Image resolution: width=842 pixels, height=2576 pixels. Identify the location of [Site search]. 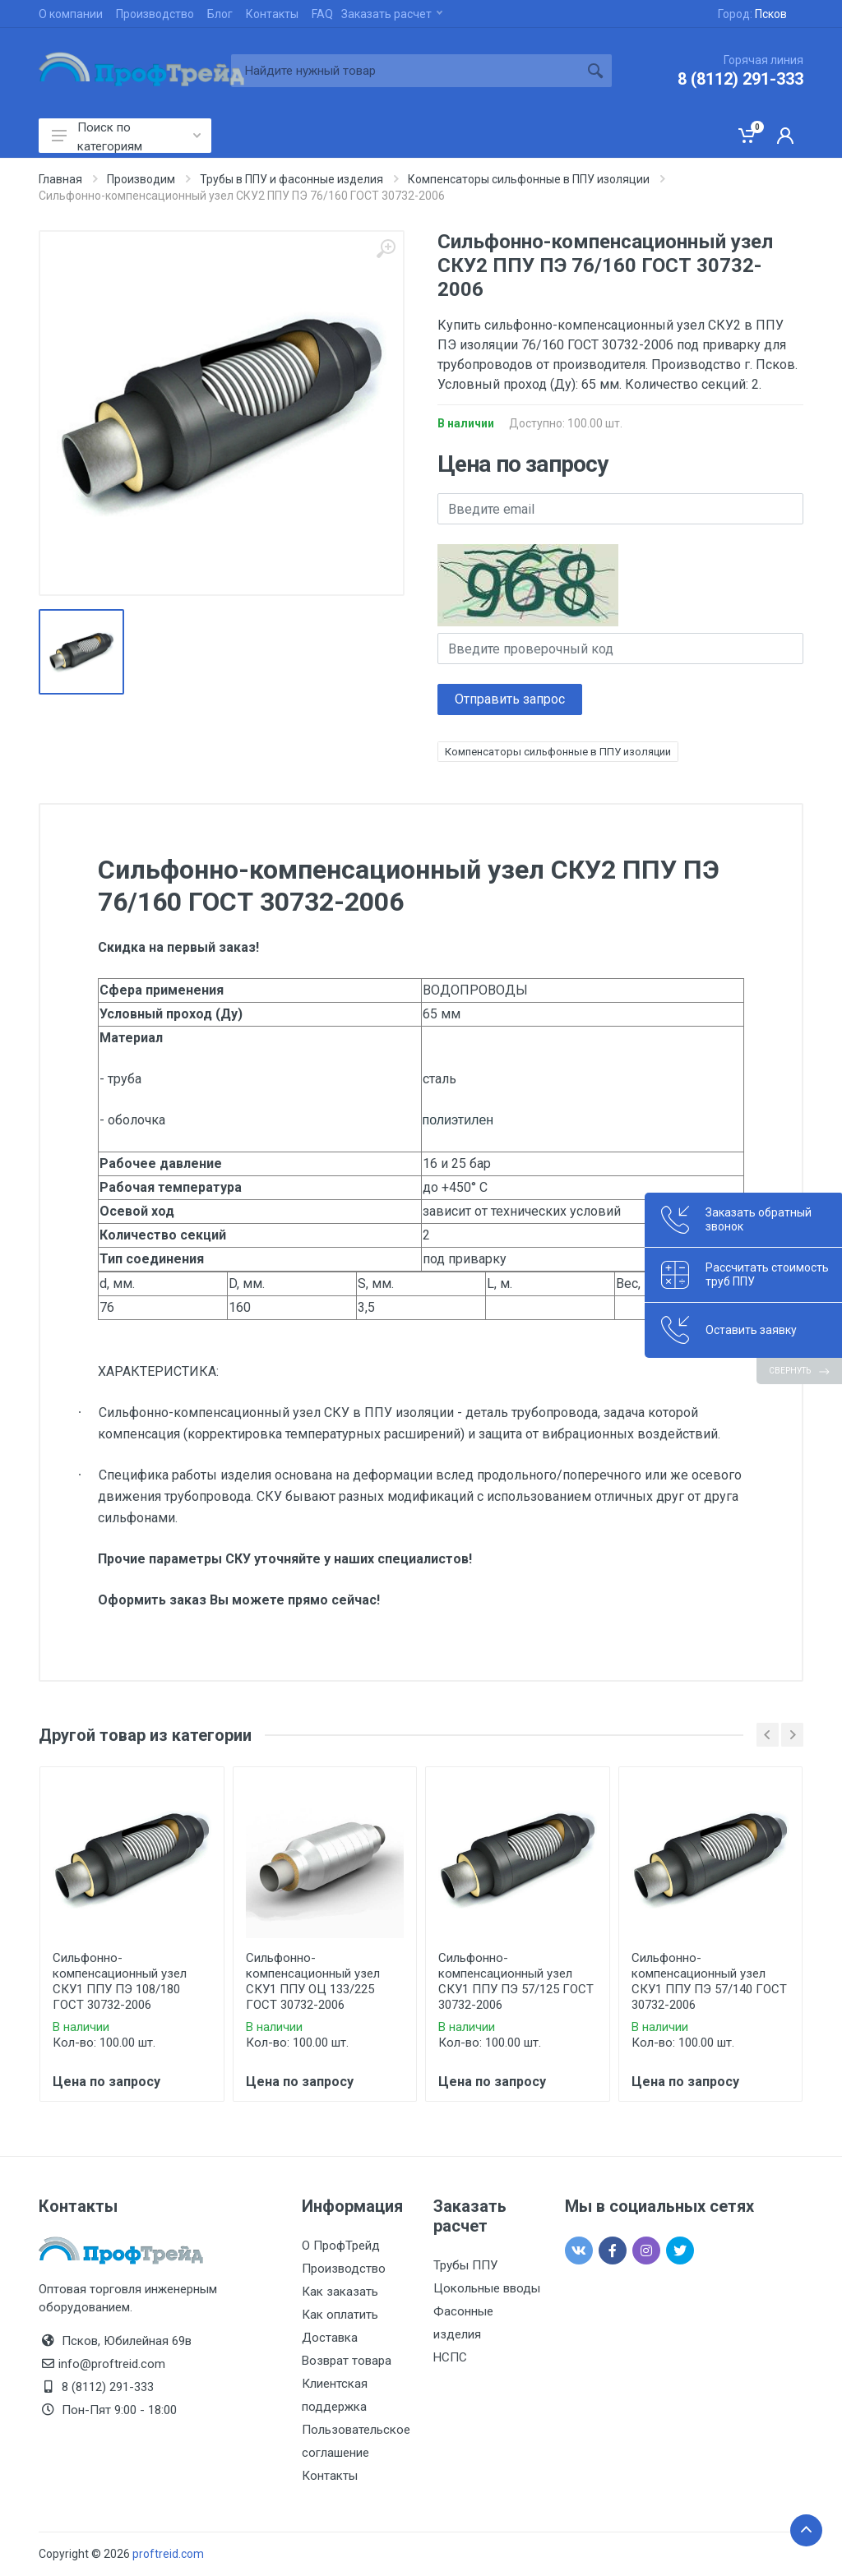
(405, 70).